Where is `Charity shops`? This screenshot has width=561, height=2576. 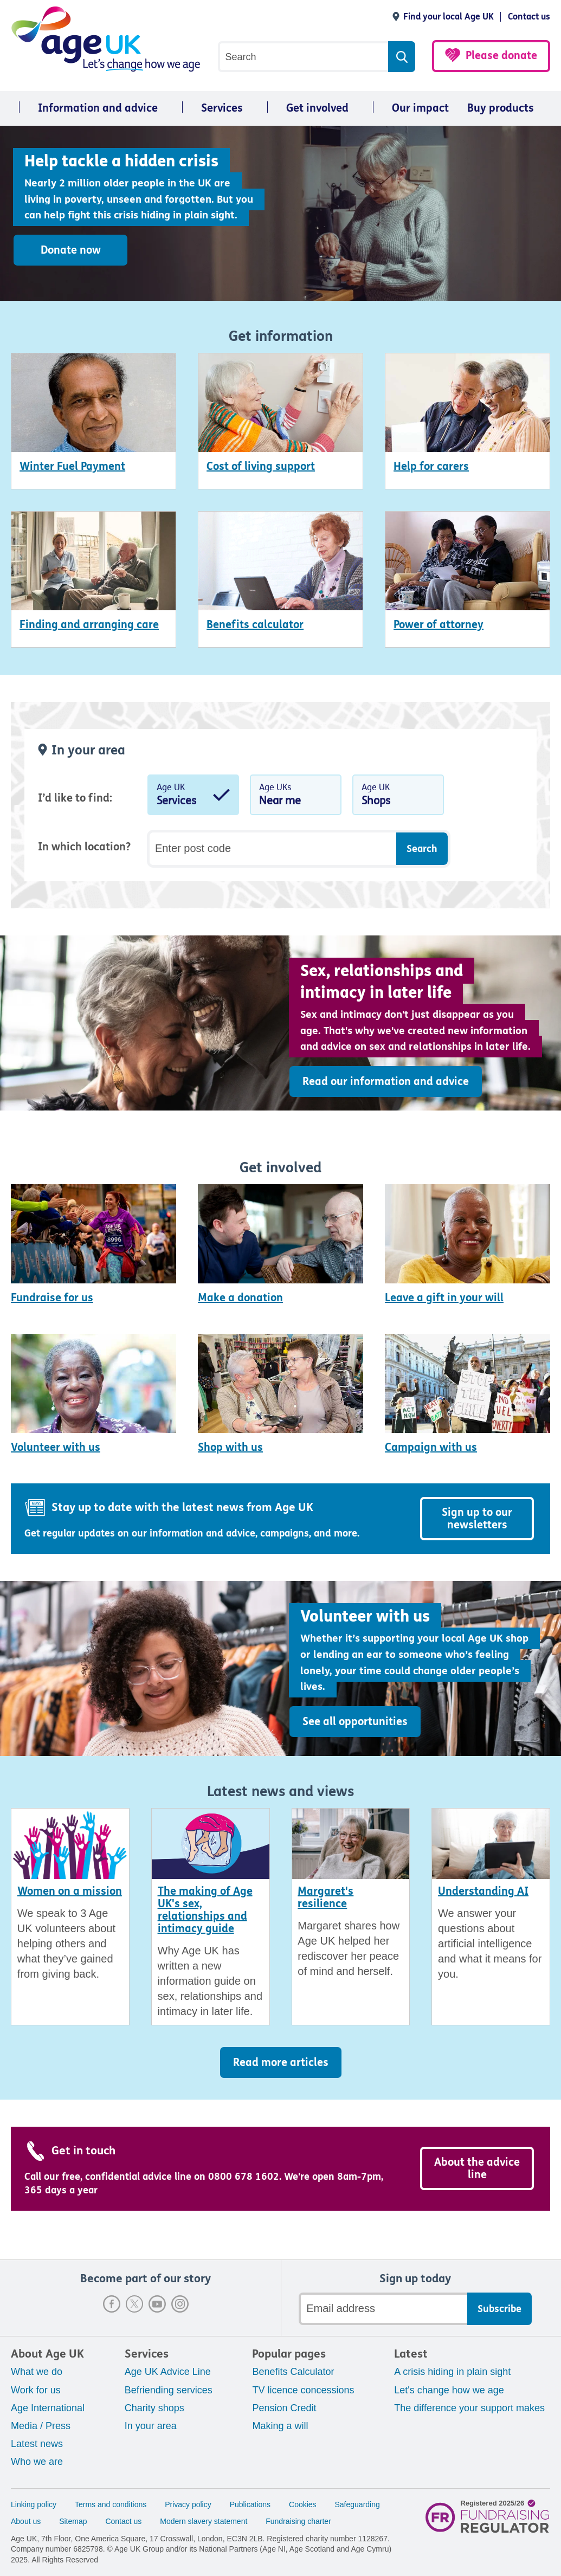
Charity shops is located at coordinates (154, 2408).